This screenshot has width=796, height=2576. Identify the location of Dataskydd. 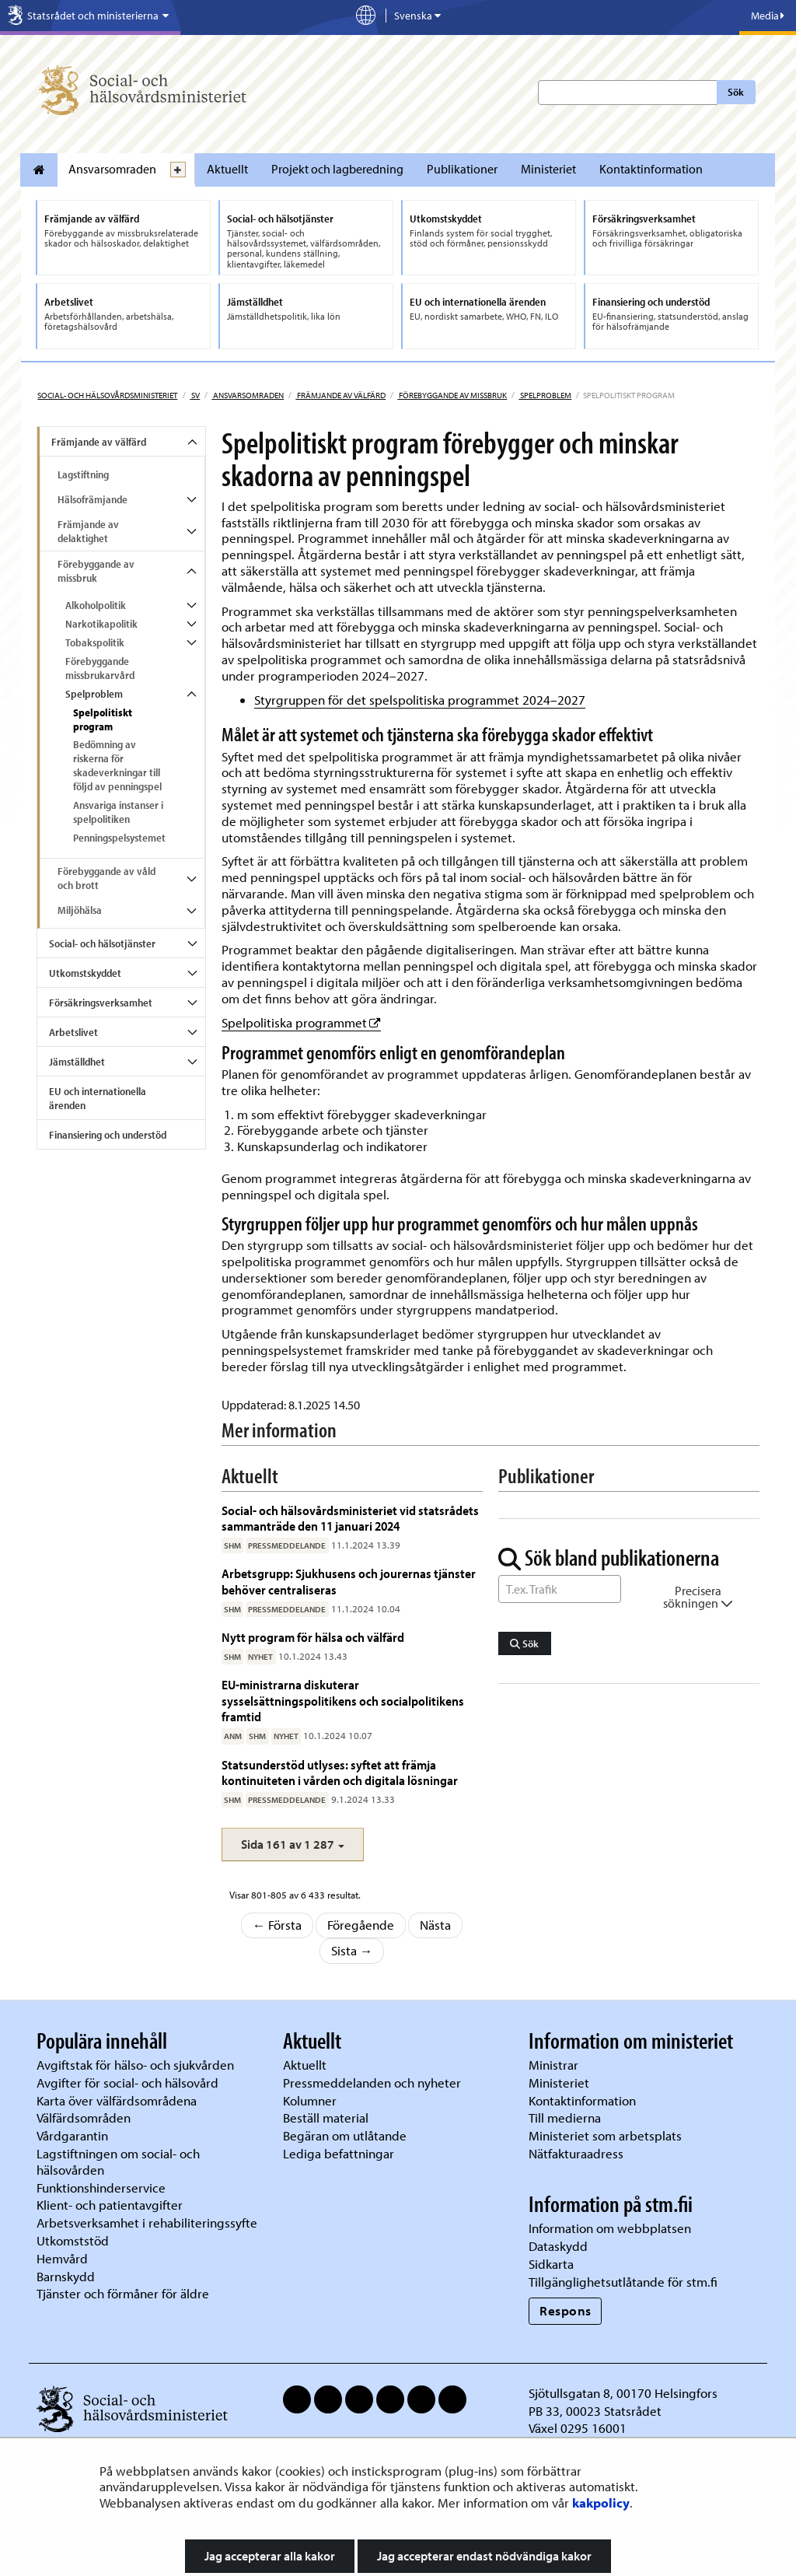
(558, 2246).